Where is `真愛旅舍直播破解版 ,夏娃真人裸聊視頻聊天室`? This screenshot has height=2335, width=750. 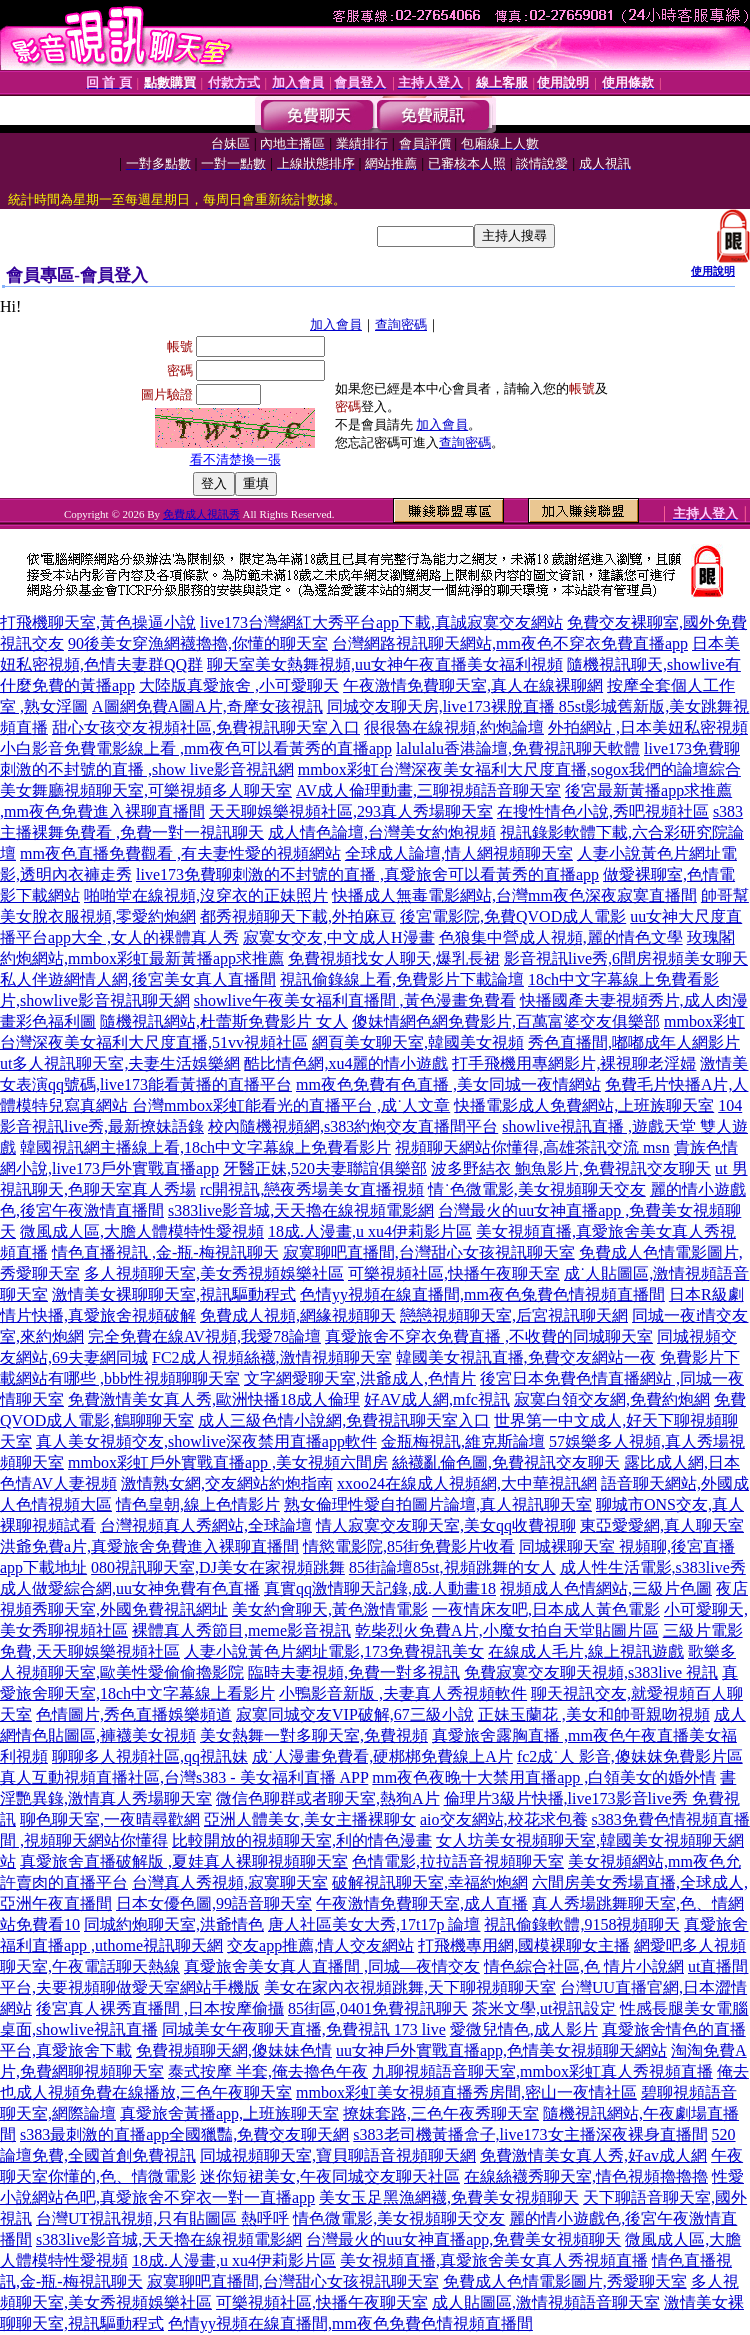 真愛旅舍直播破解版 ,夏娃真人裸聊視頻聊天室 is located at coordinates (184, 1861).